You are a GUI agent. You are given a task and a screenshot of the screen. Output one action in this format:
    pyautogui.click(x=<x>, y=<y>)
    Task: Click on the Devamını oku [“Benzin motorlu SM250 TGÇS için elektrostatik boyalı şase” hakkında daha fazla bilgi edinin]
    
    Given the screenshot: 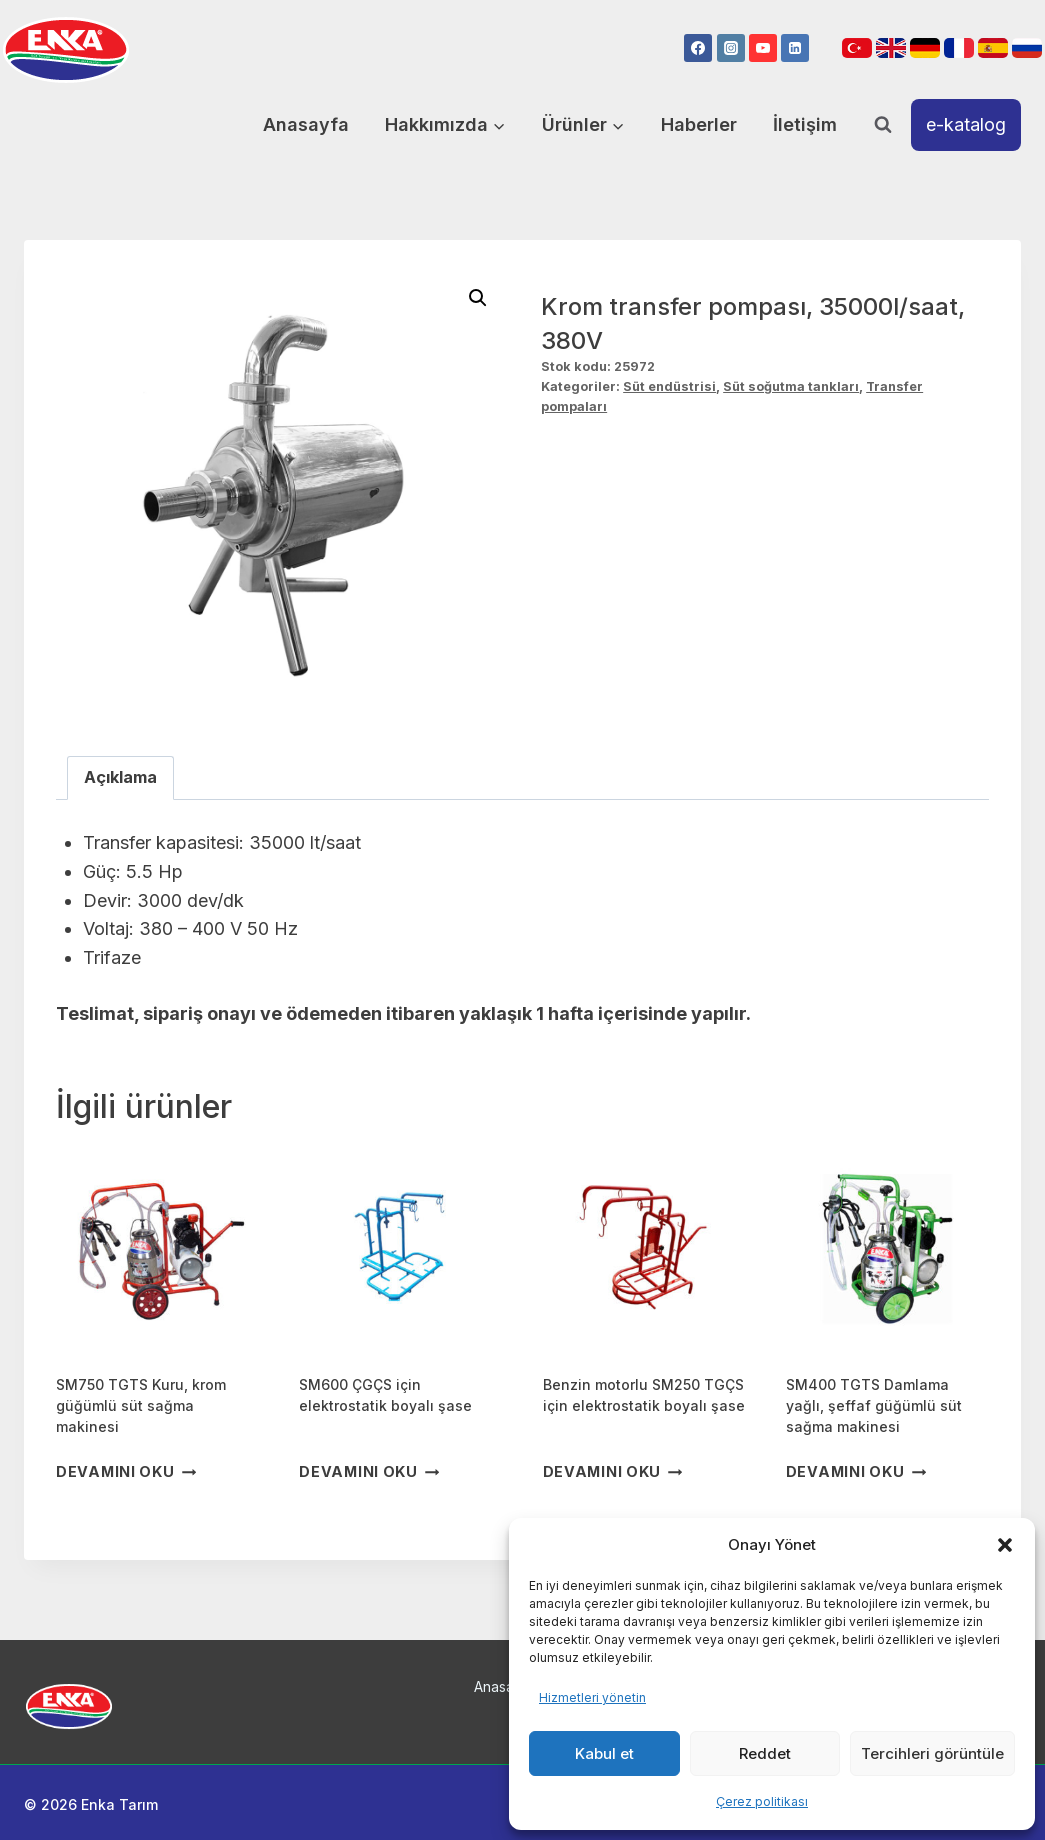 What is the action you would take?
    pyautogui.click(x=613, y=1471)
    